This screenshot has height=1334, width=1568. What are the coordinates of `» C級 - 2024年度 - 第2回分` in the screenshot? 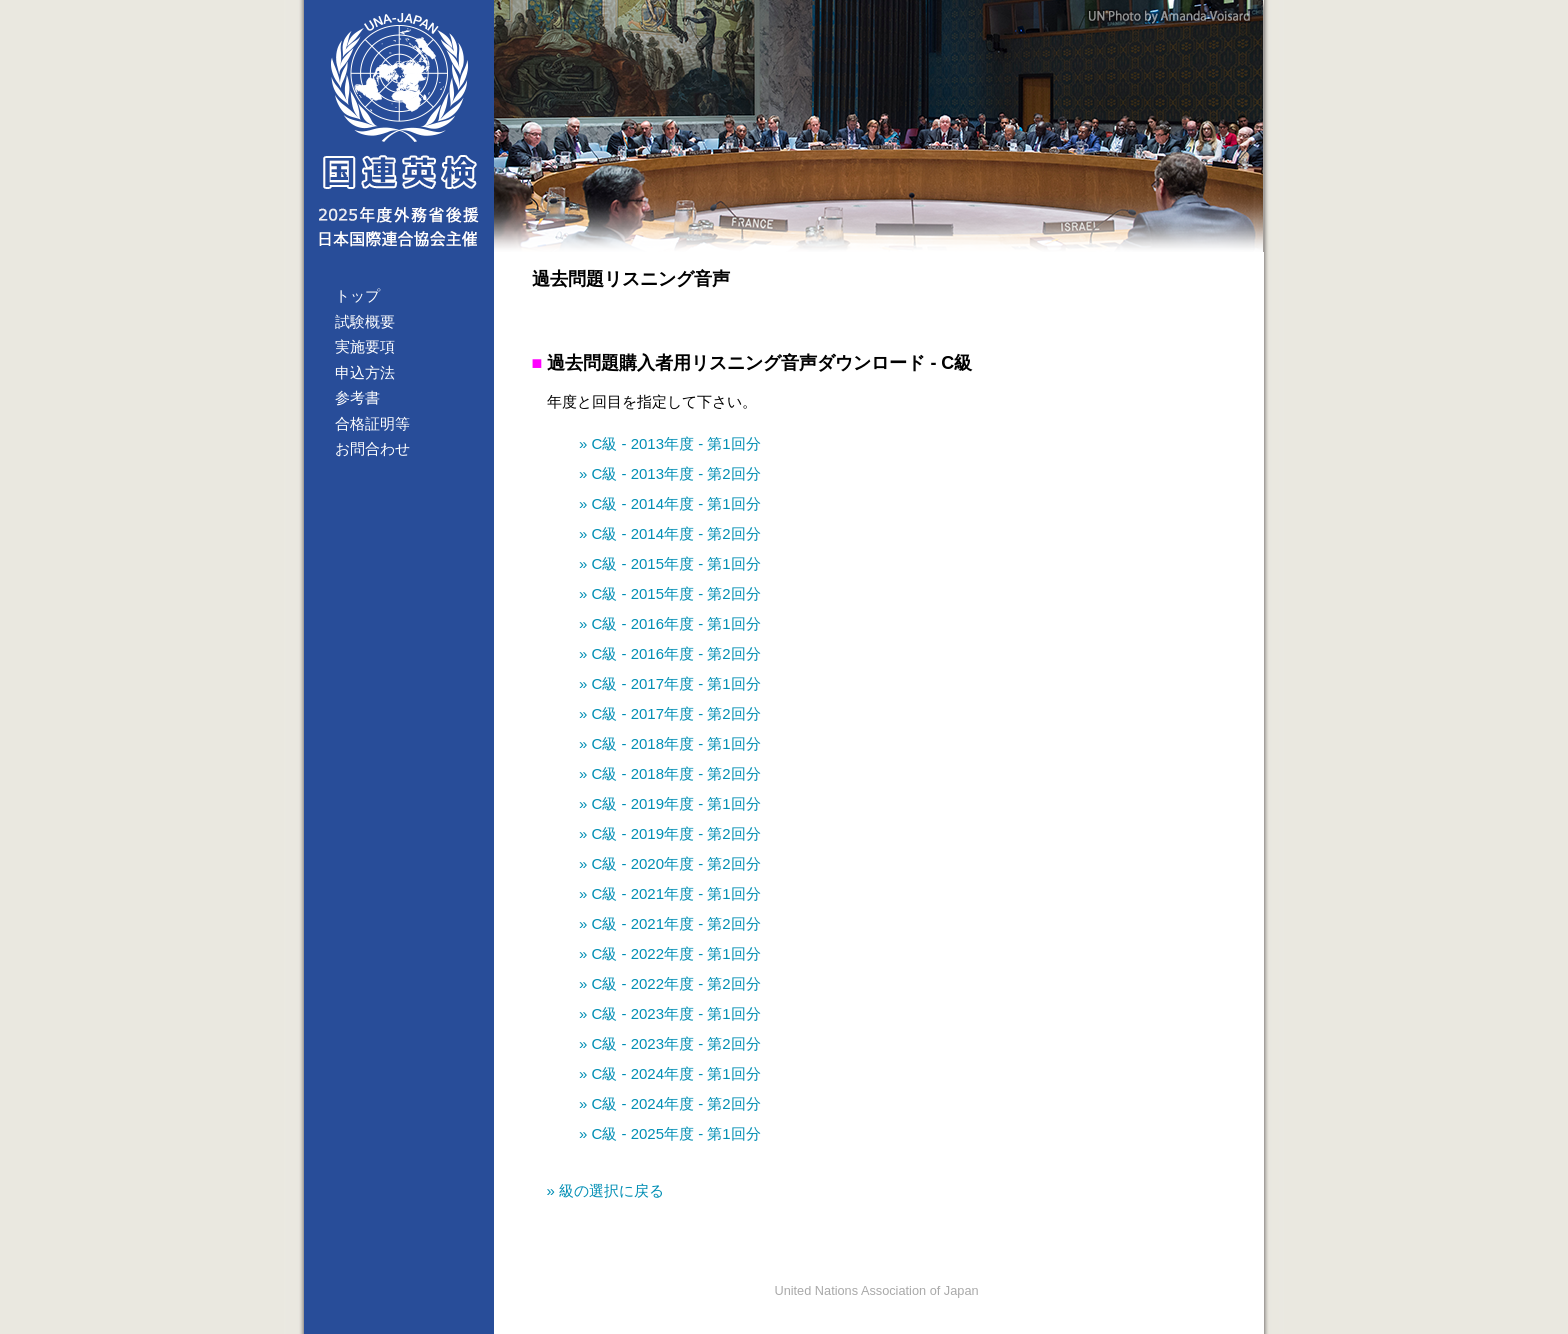 It's located at (670, 1103).